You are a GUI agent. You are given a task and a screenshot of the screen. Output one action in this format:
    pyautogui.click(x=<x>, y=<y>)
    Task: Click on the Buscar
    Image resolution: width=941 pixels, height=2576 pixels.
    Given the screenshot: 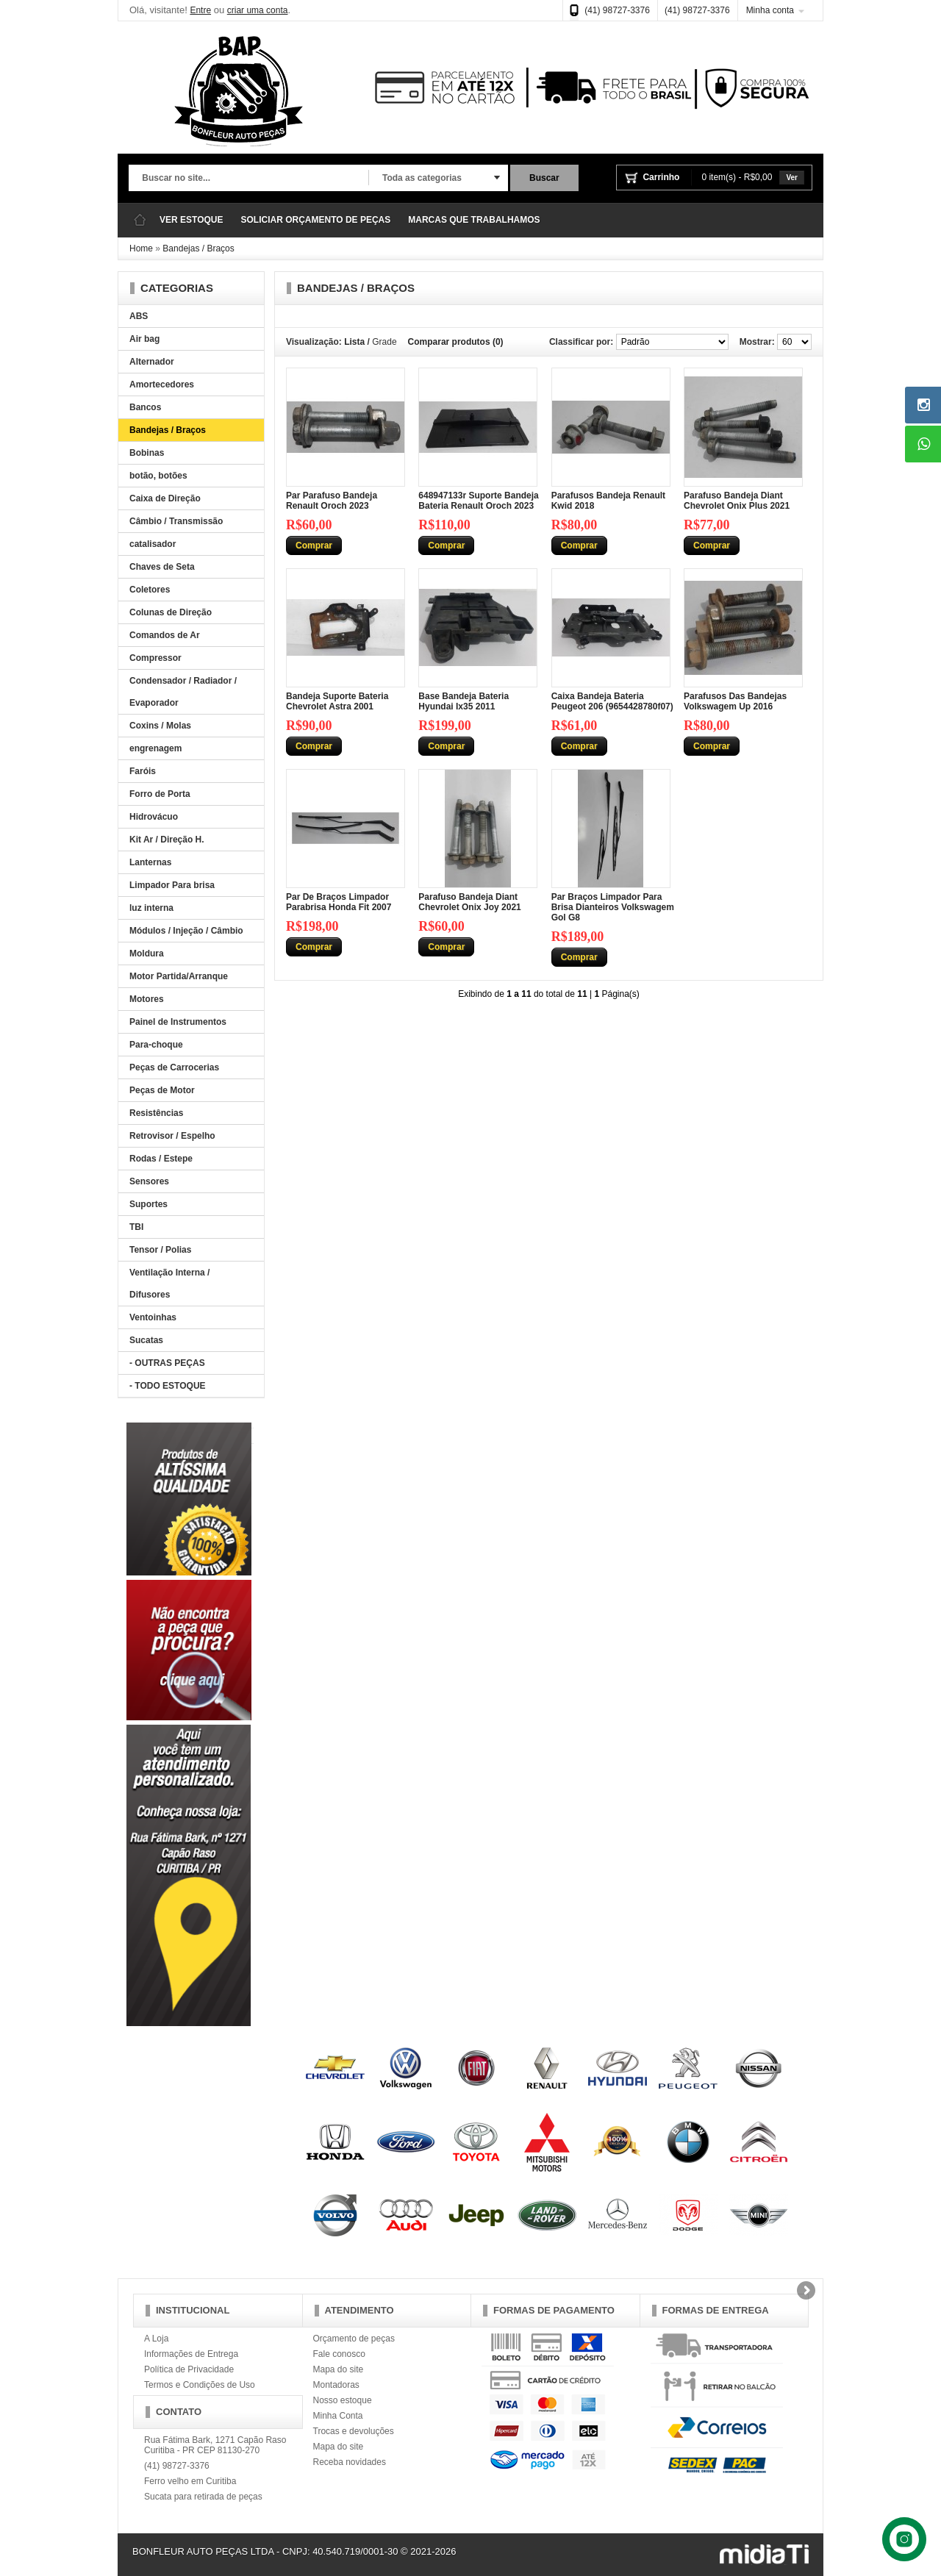 What is the action you would take?
    pyautogui.click(x=544, y=178)
    